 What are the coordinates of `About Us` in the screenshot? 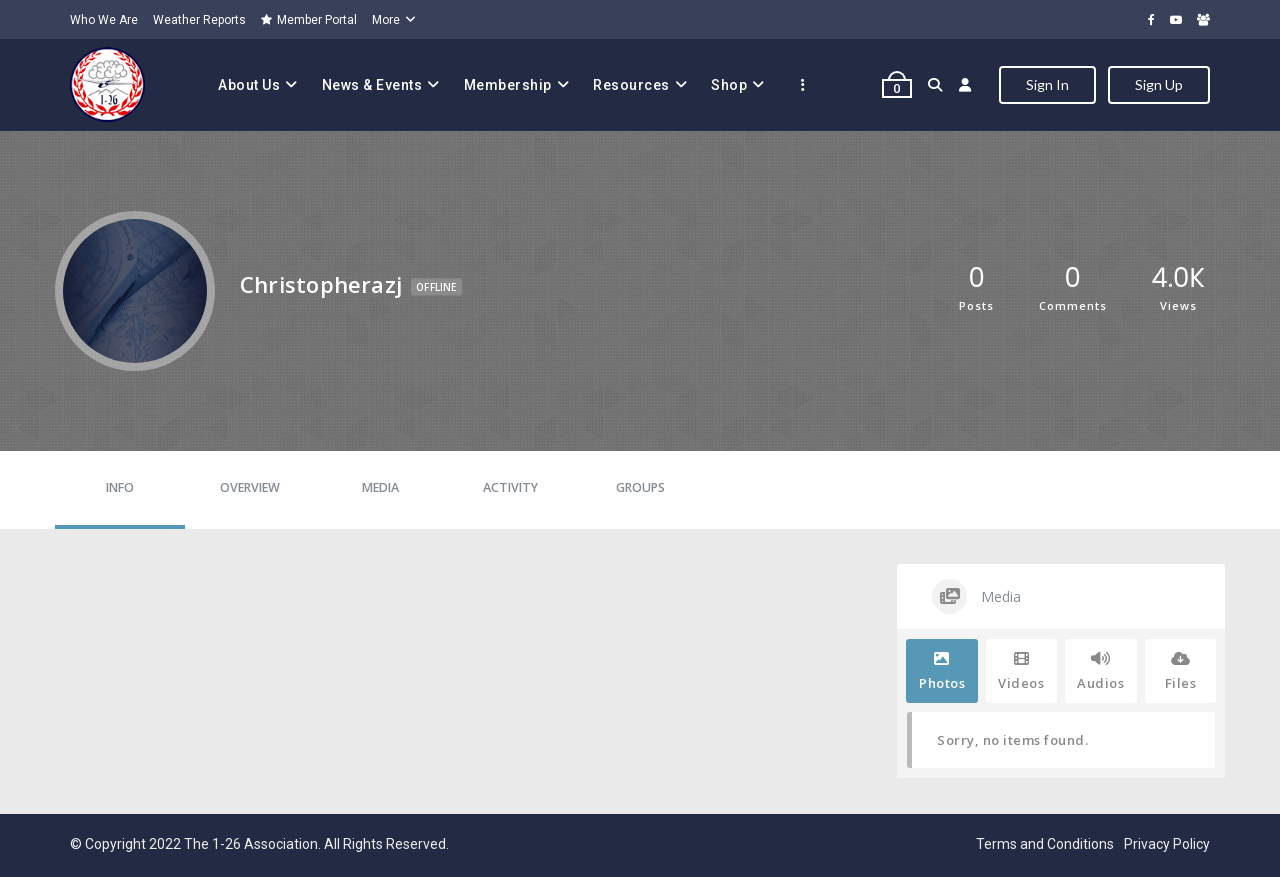 It's located at (249, 85).